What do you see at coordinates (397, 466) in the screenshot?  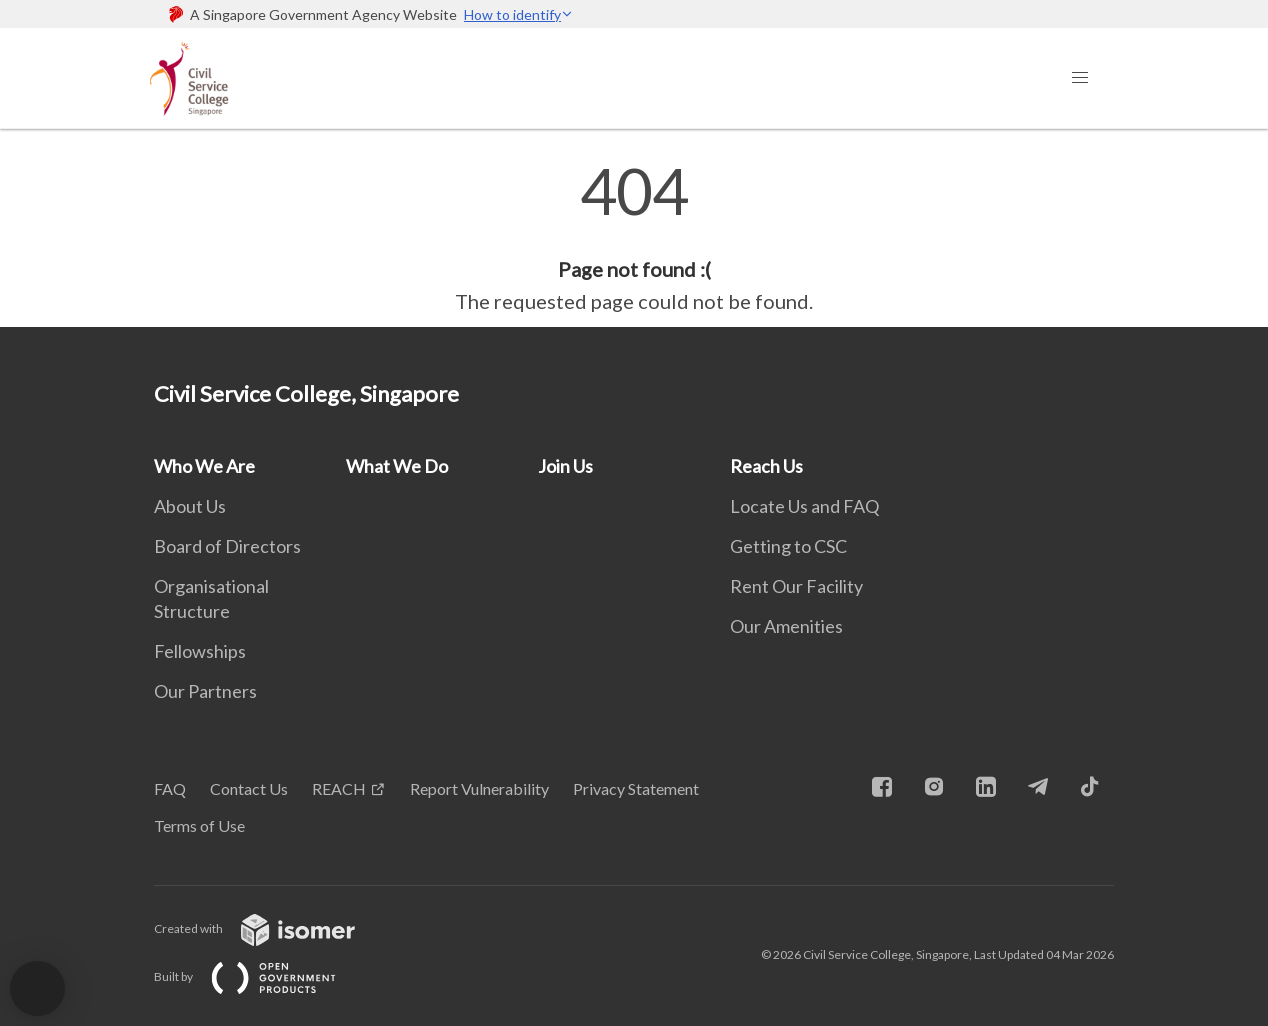 I see `What We Do` at bounding box center [397, 466].